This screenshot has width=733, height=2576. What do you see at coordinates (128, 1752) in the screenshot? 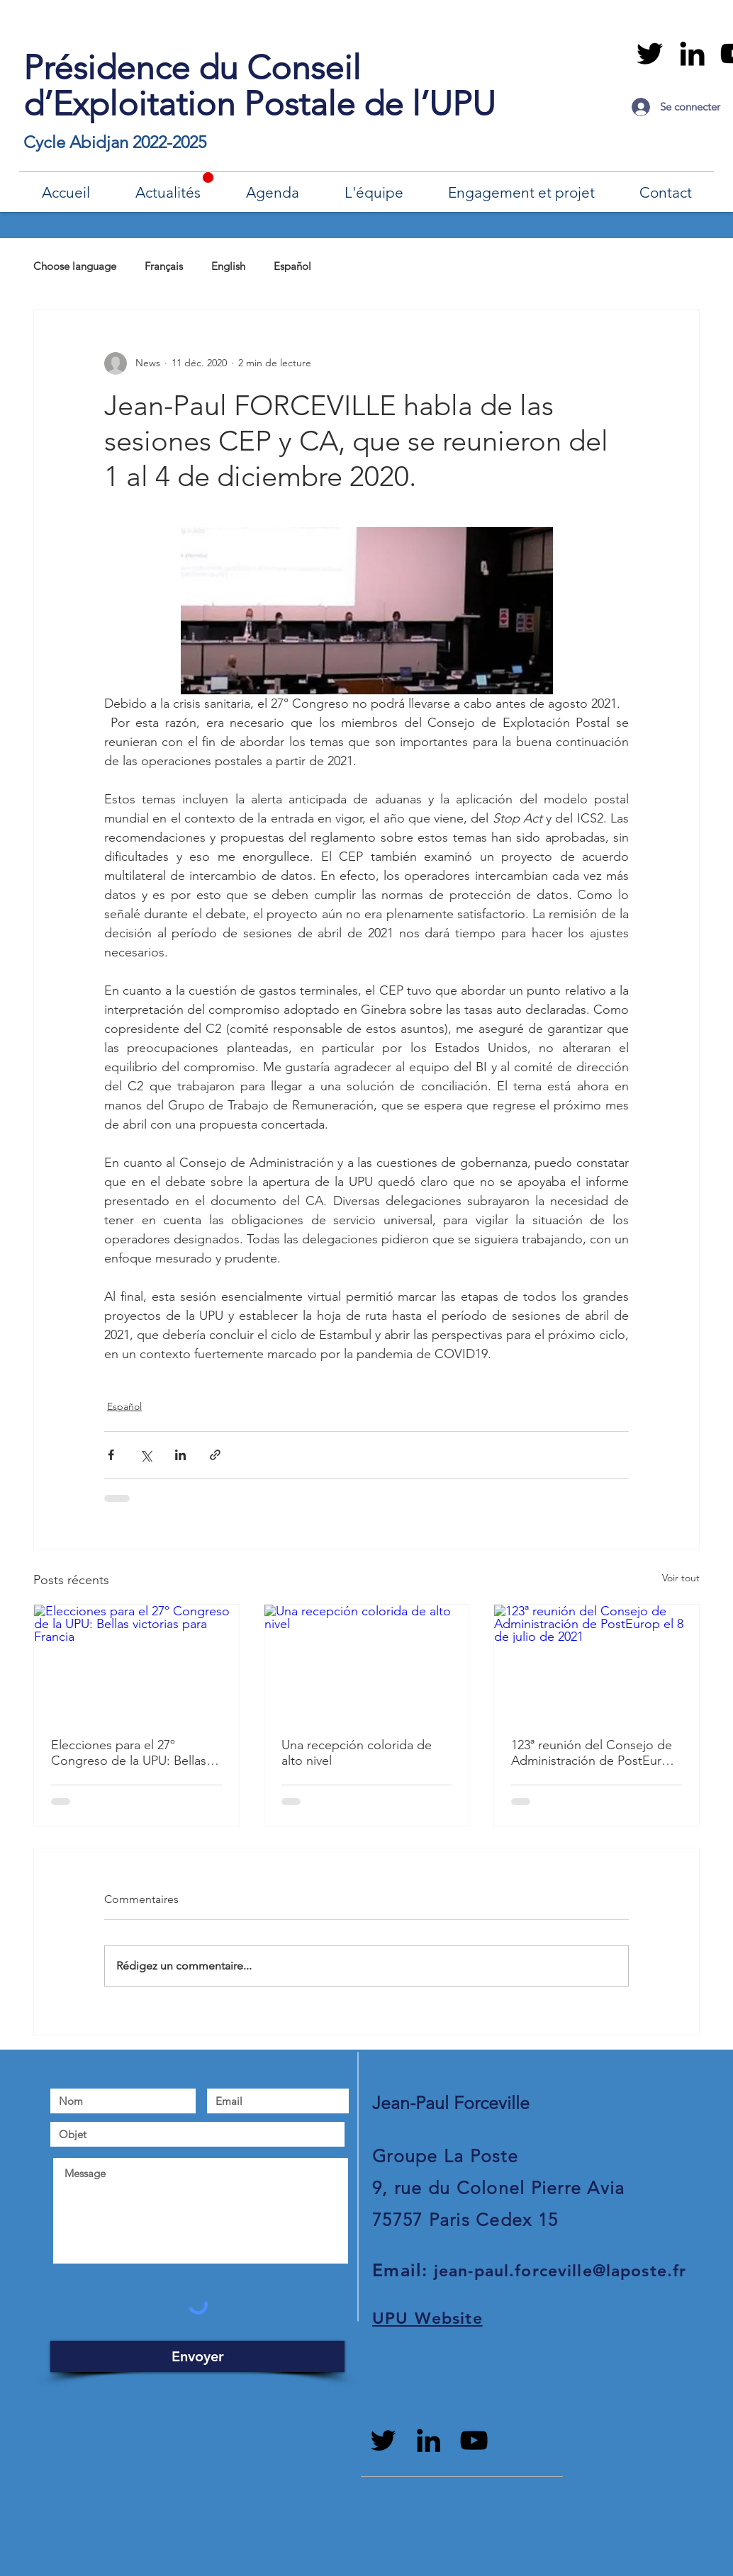
I see `Elecciones para el 27º Congreso de la UPU: Bellas victorias para Francia` at bounding box center [128, 1752].